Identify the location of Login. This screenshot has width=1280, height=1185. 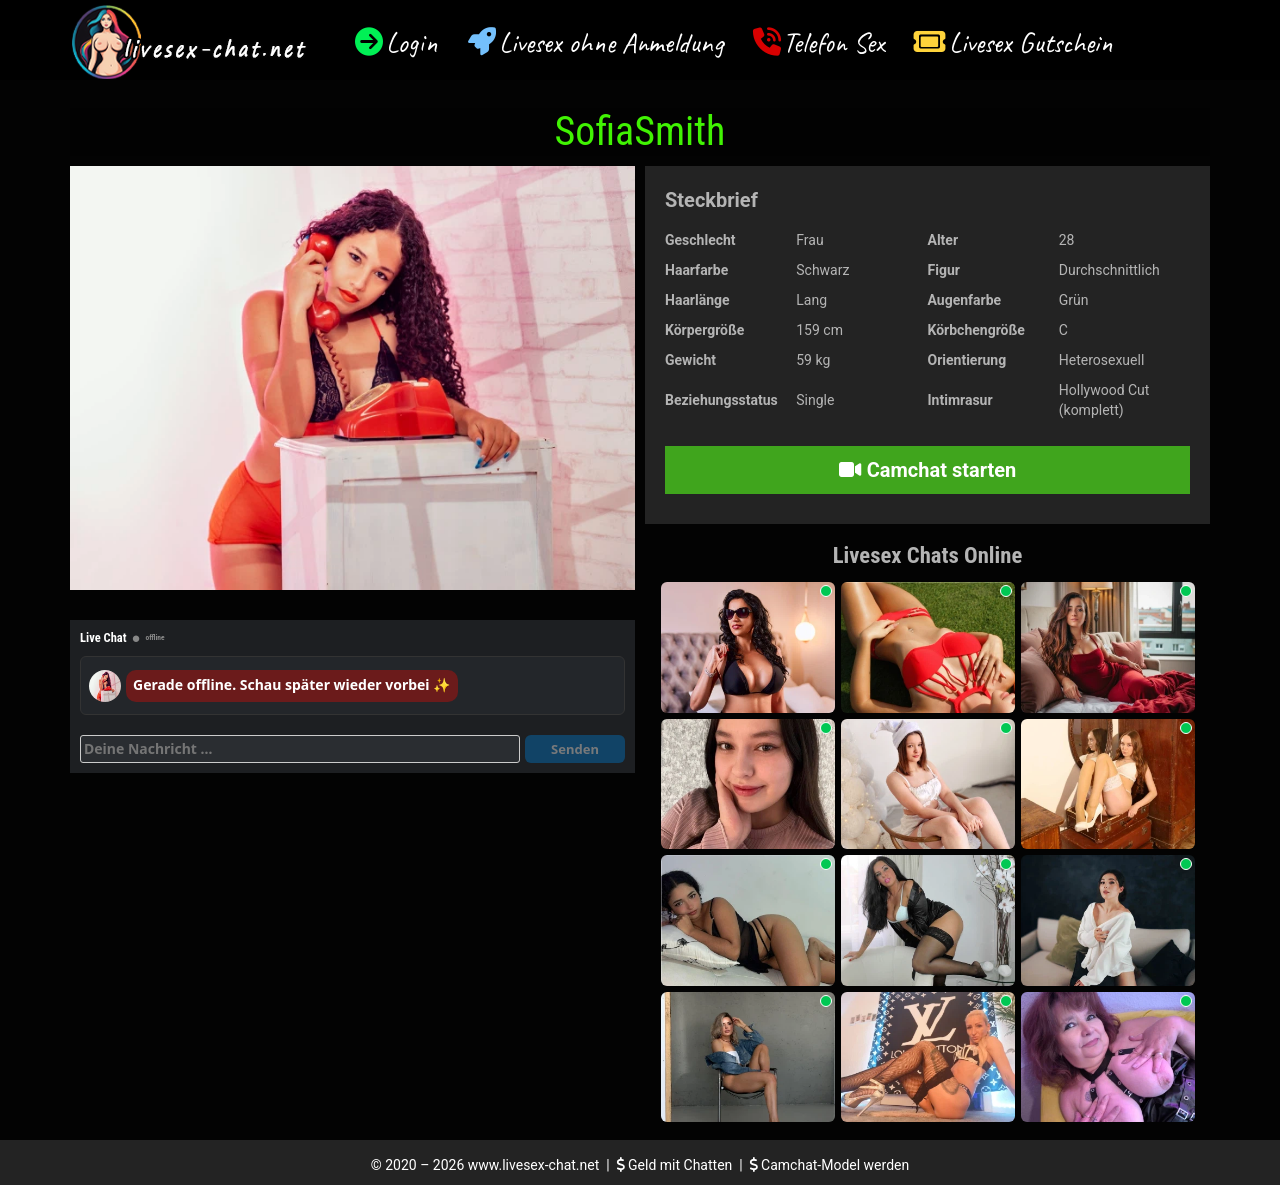
(412, 42).